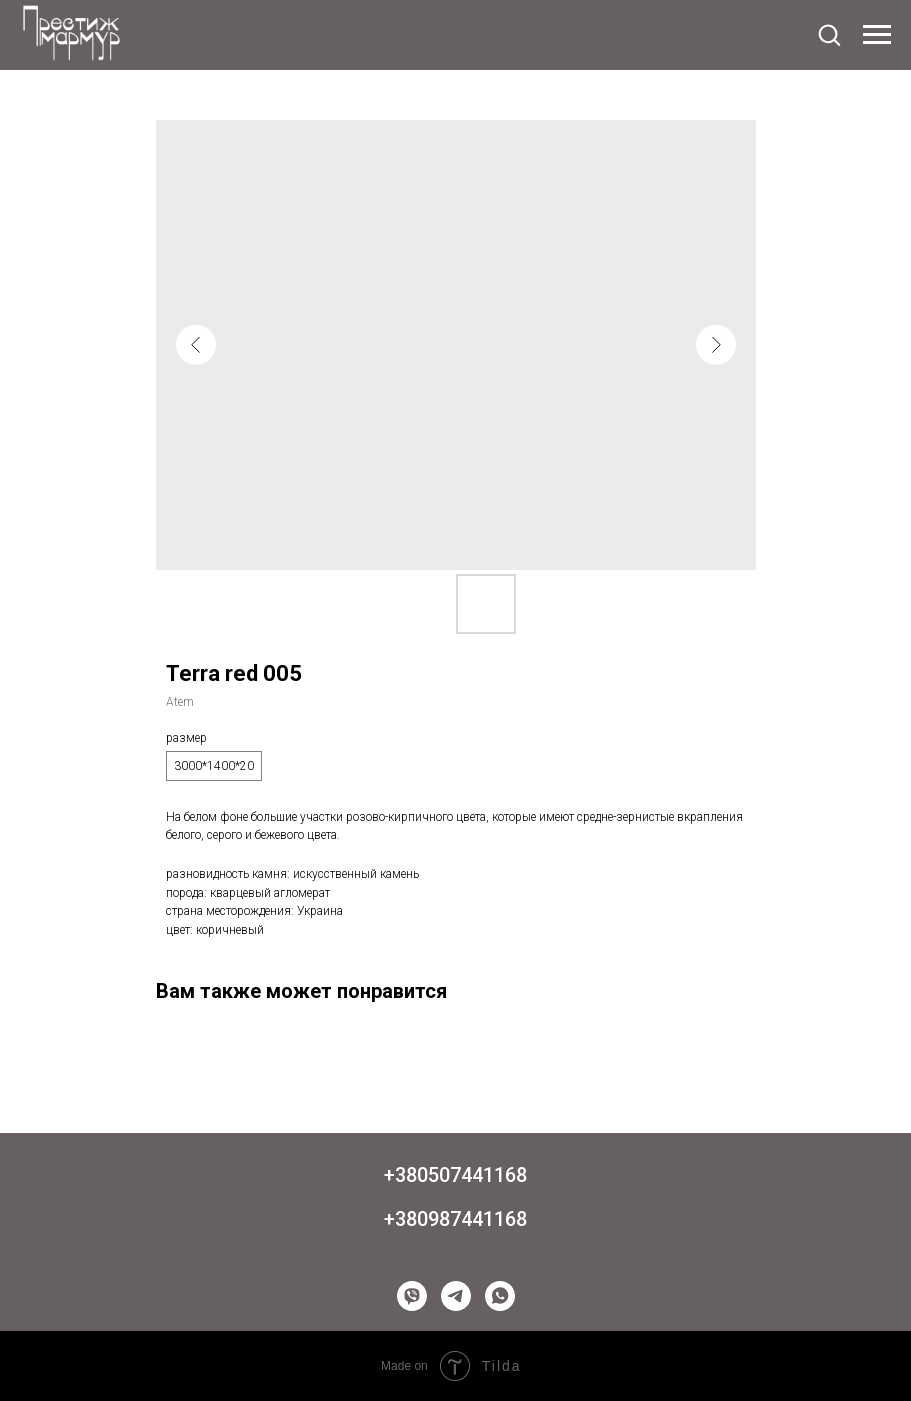 The height and width of the screenshot is (1401, 911). I want to click on [whatsapp], so click(500, 1296).